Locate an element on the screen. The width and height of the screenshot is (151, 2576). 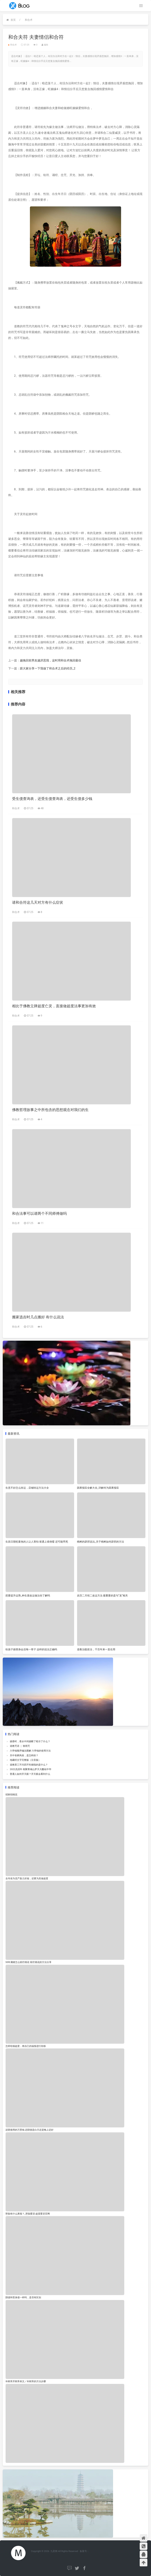
给孩子烧替身会后悔一辈子 这样的说法正确吗 is located at coordinates (31, 1649).